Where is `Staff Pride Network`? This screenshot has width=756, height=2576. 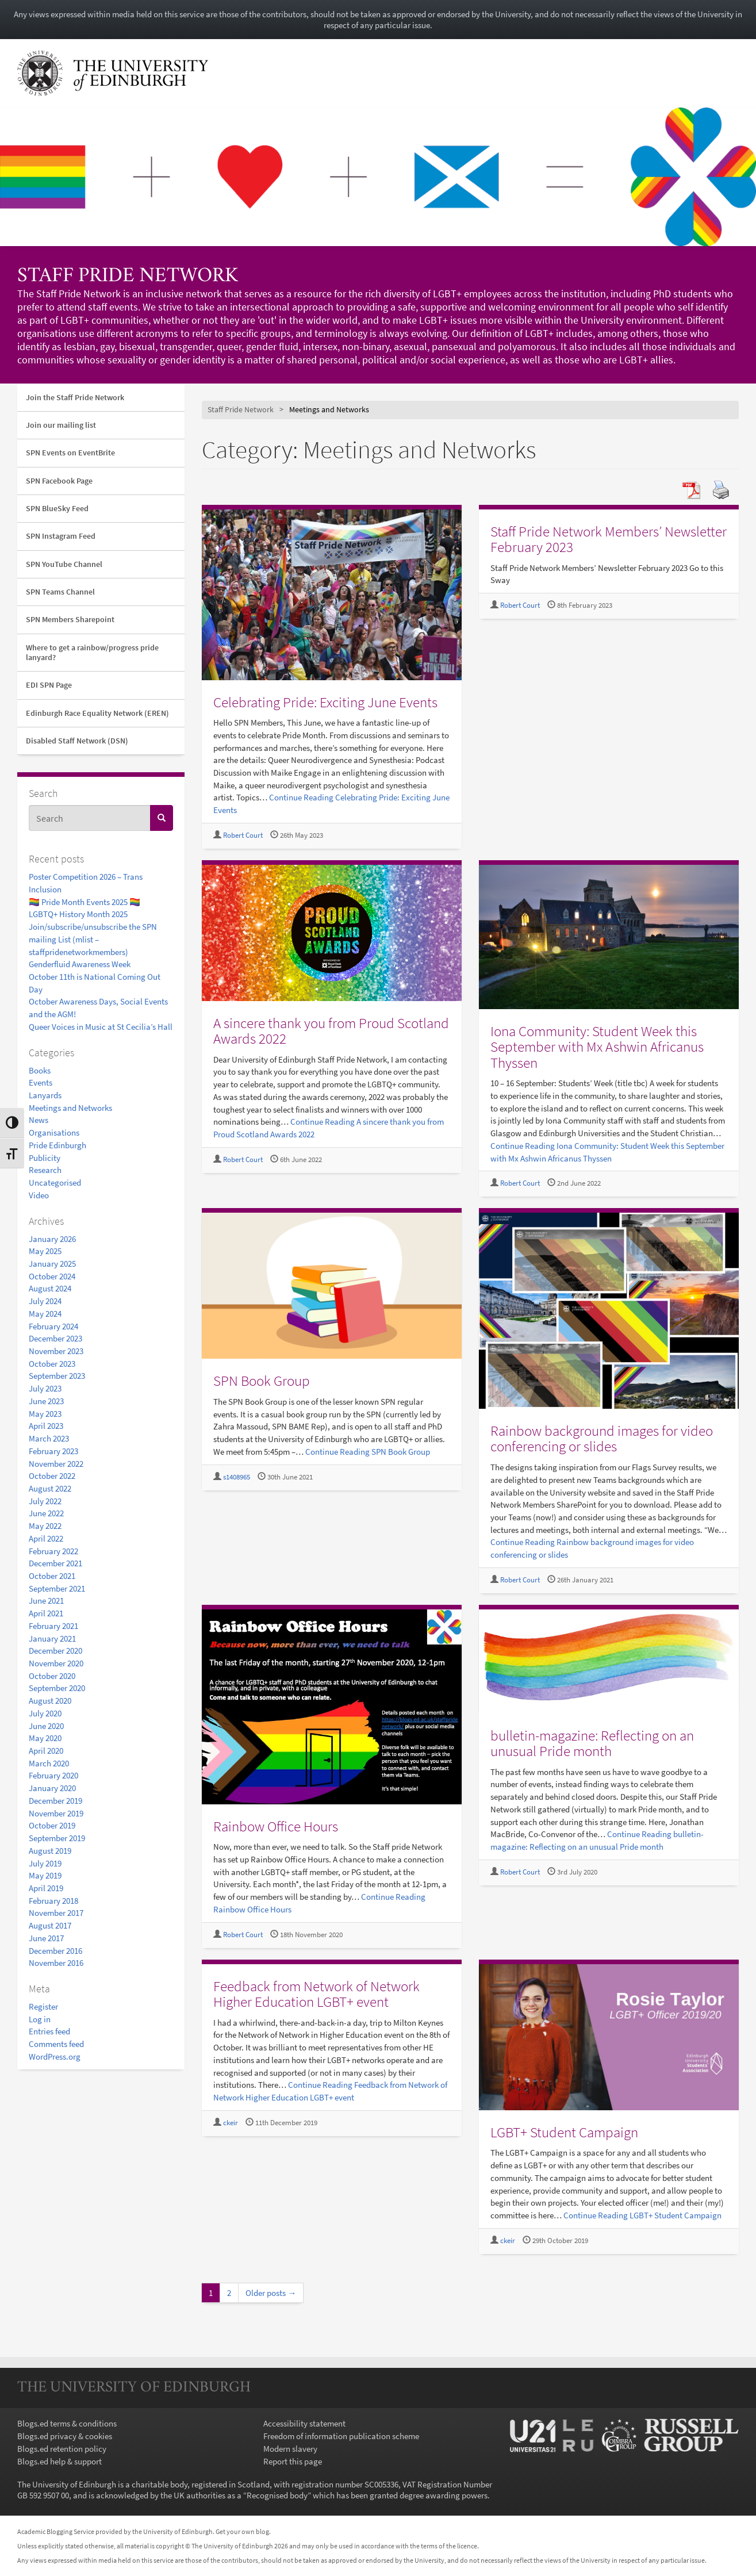
Staff Pride Network is located at coordinates (127, 276).